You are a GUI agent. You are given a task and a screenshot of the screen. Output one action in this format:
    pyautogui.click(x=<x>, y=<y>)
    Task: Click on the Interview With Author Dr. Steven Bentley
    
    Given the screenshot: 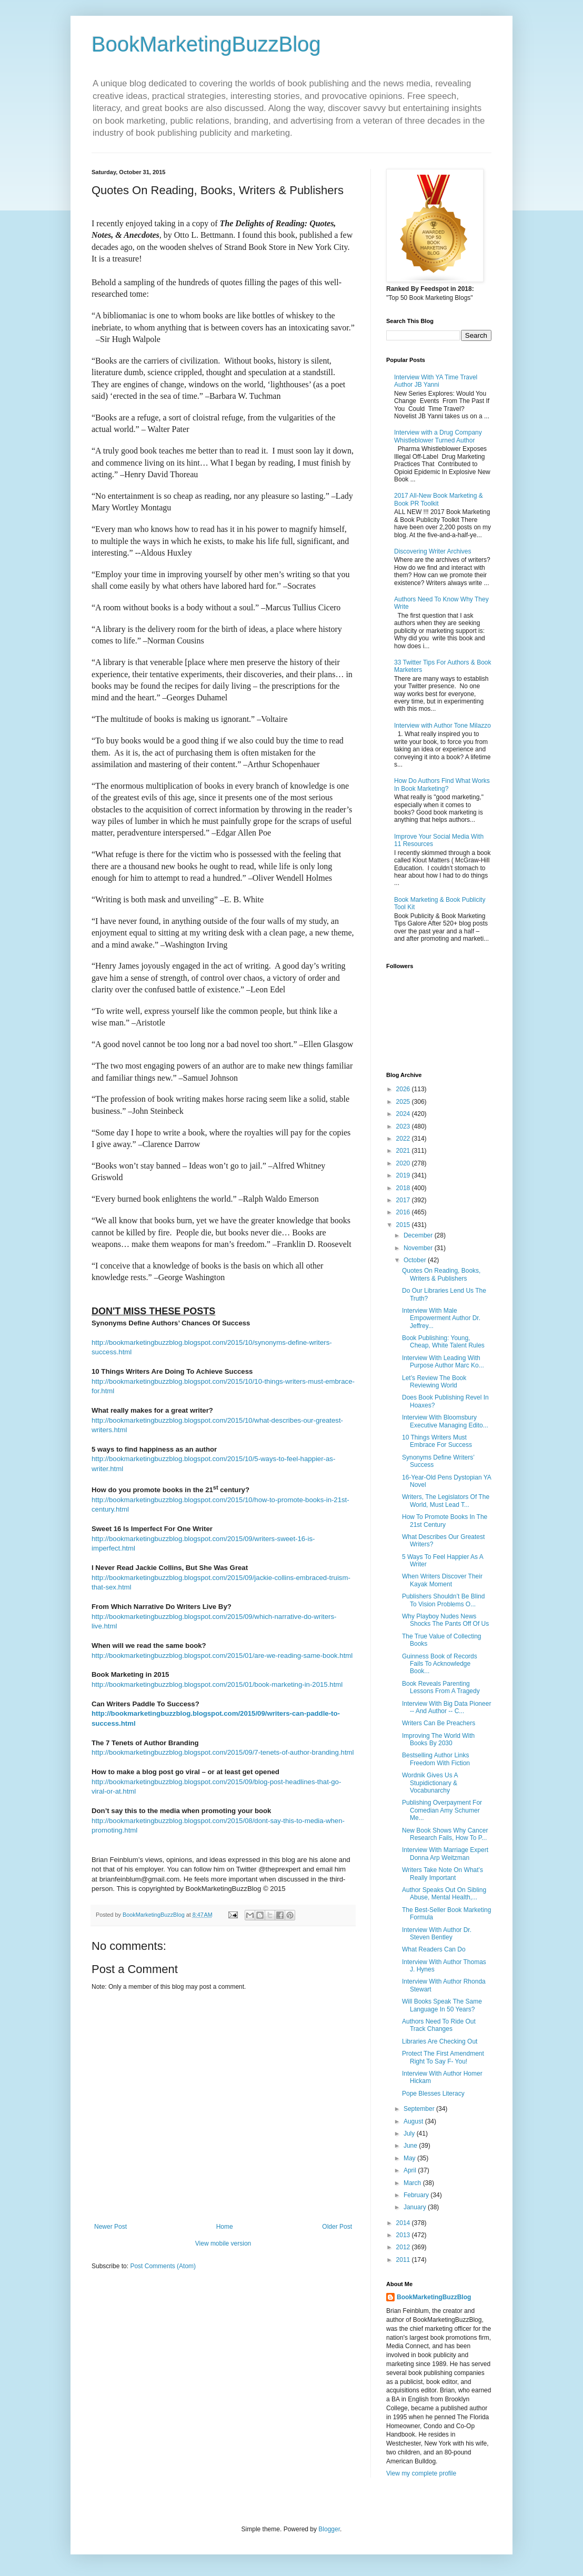 What is the action you would take?
    pyautogui.click(x=436, y=1933)
    